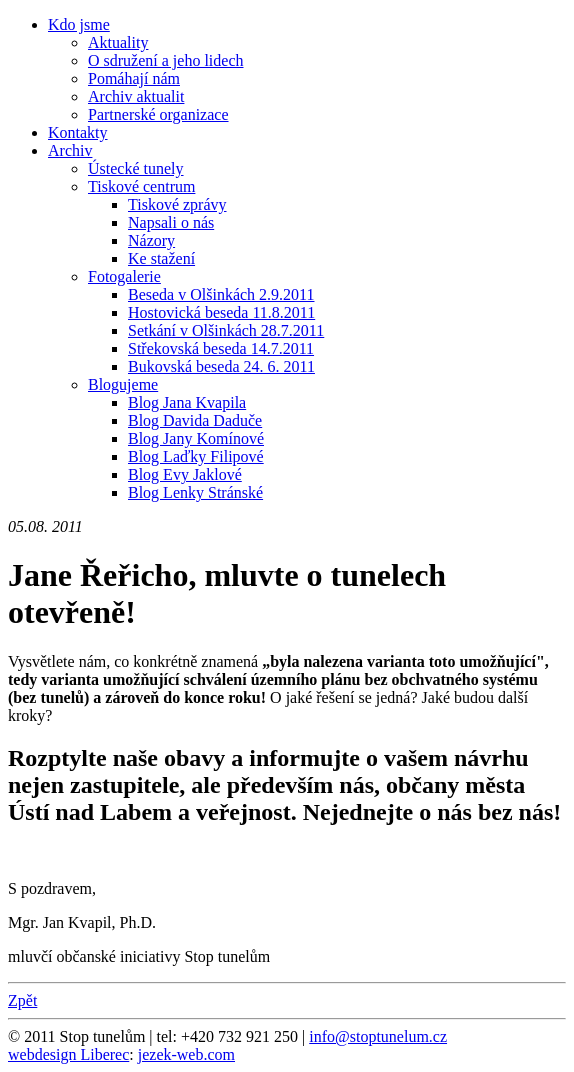 Image resolution: width=574 pixels, height=1072 pixels. I want to click on Hostovická beseda 11.8.2011, so click(221, 312).